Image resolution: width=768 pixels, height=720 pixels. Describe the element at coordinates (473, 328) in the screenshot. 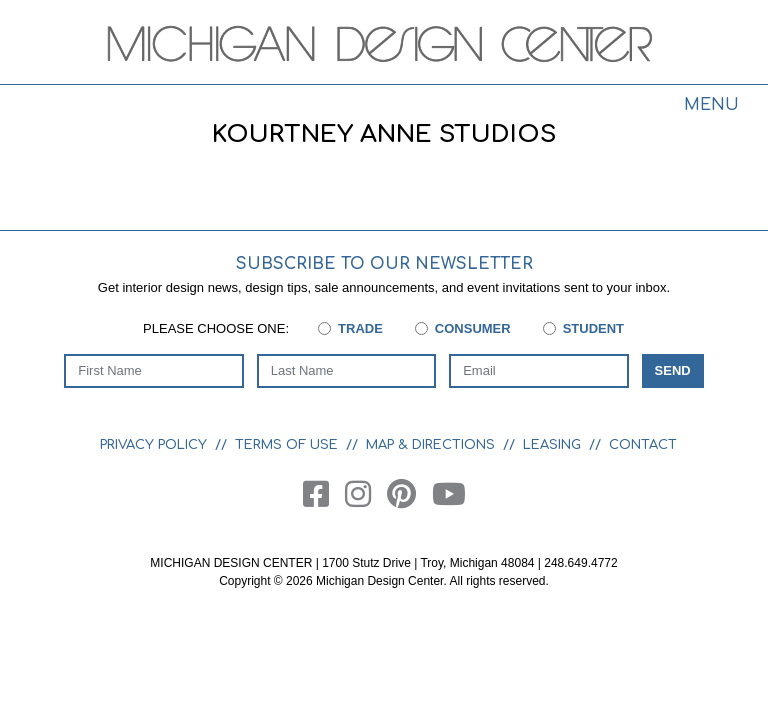

I see `Consumer` at that location.